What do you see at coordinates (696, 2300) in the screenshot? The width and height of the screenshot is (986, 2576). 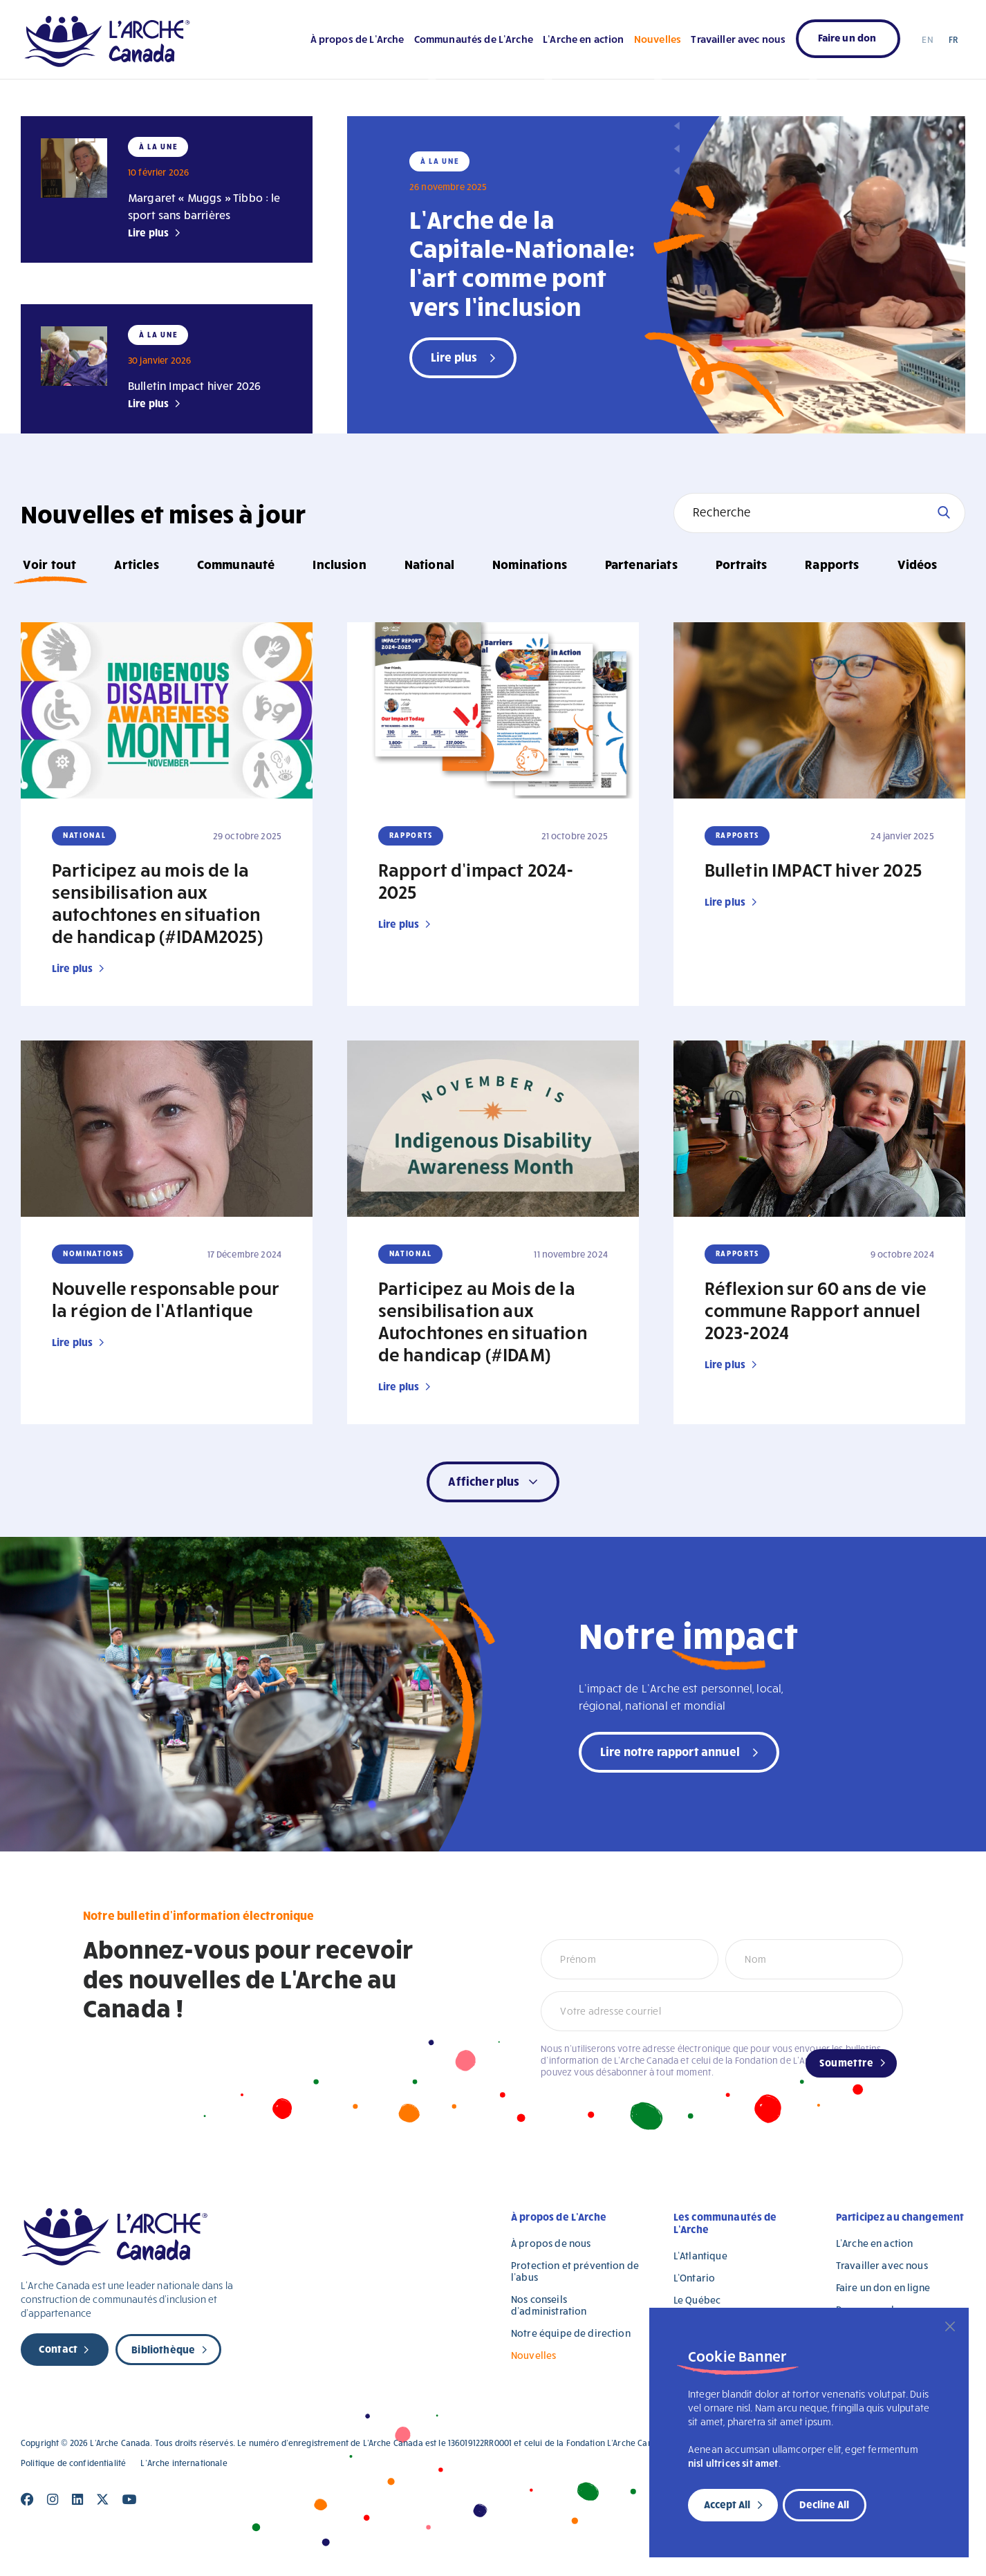 I see `Le Québec` at bounding box center [696, 2300].